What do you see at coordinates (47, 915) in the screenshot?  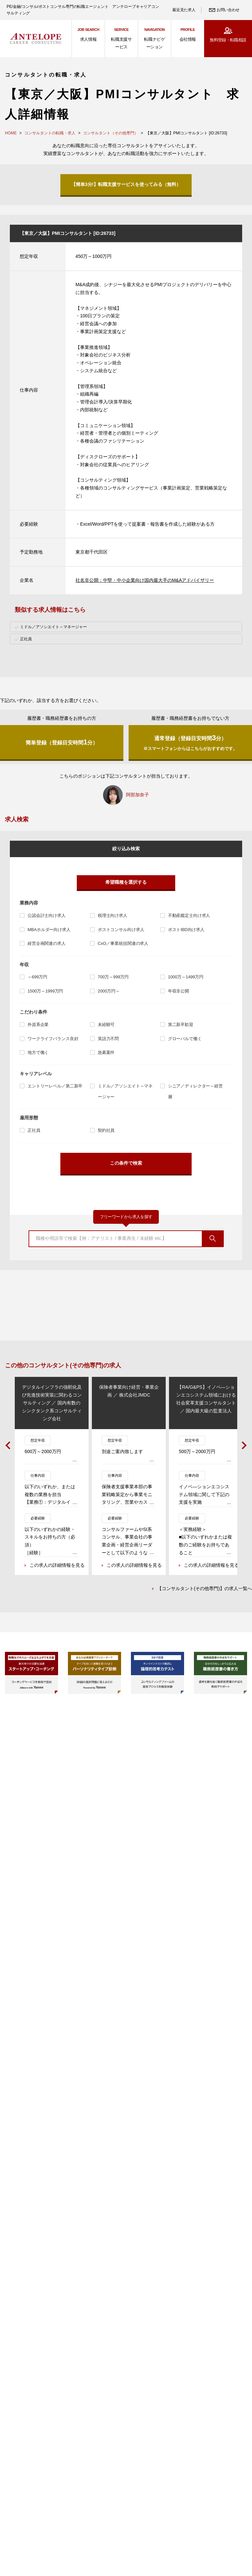 I see `公認会計士向け求人` at bounding box center [47, 915].